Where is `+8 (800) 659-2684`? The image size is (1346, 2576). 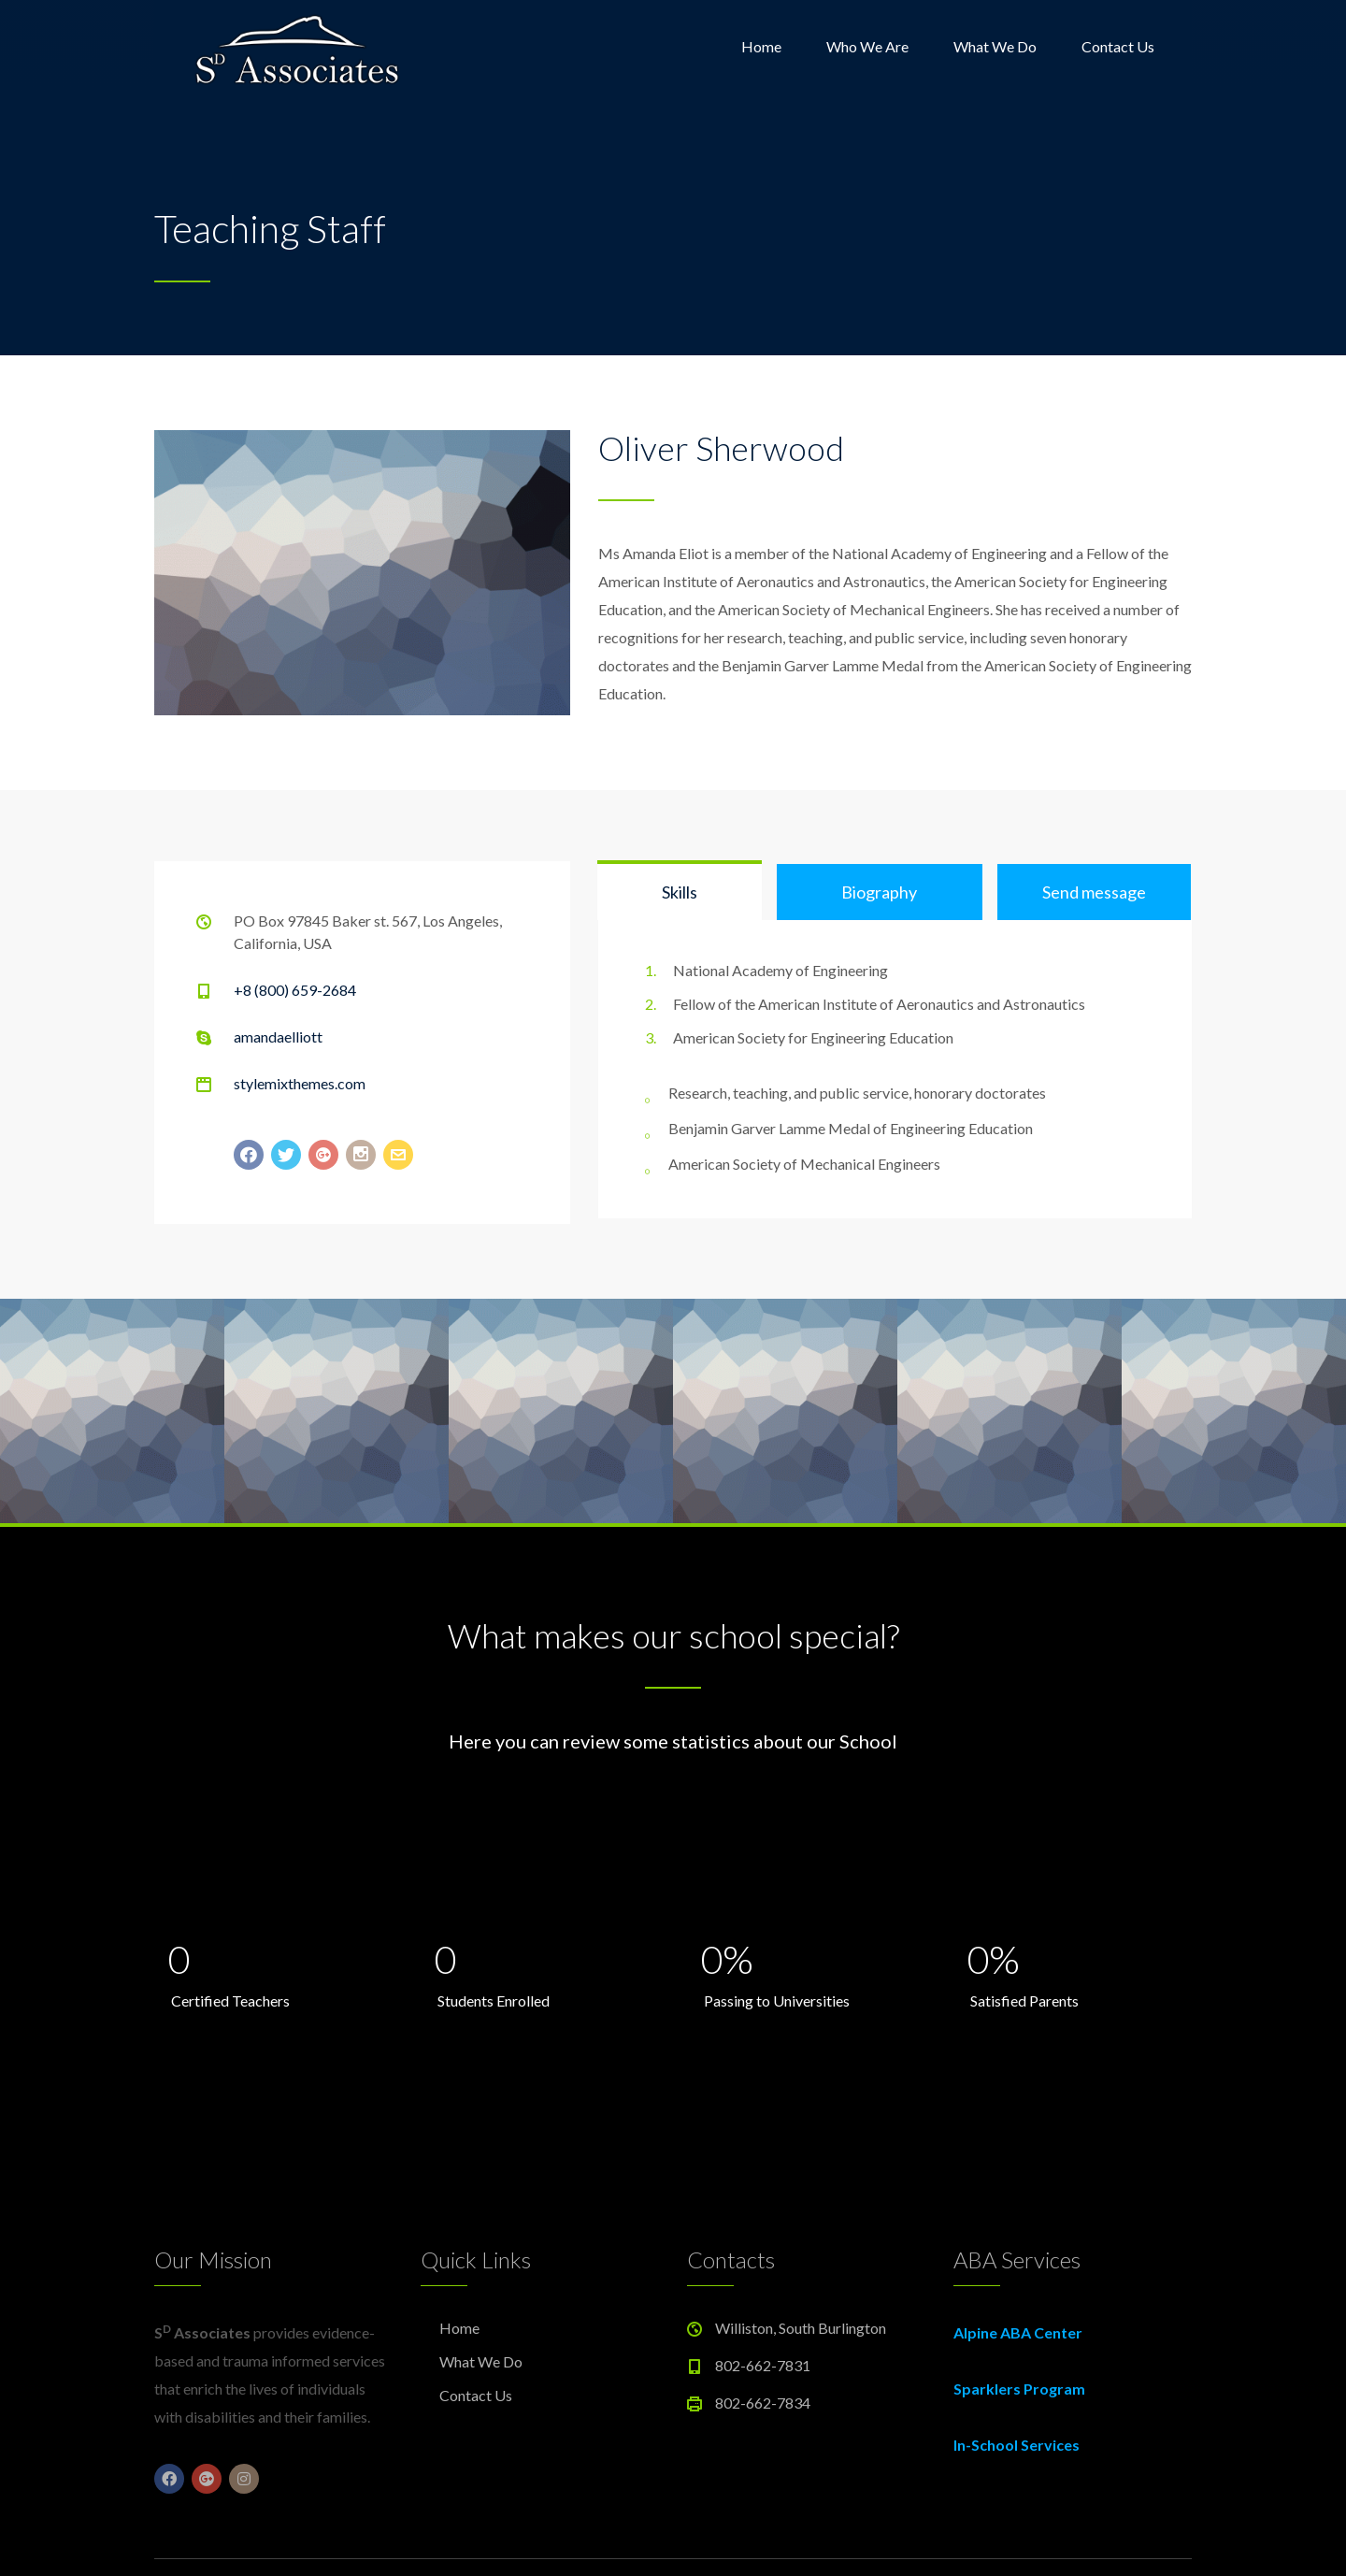
+8 (800) 659-2684 is located at coordinates (295, 990).